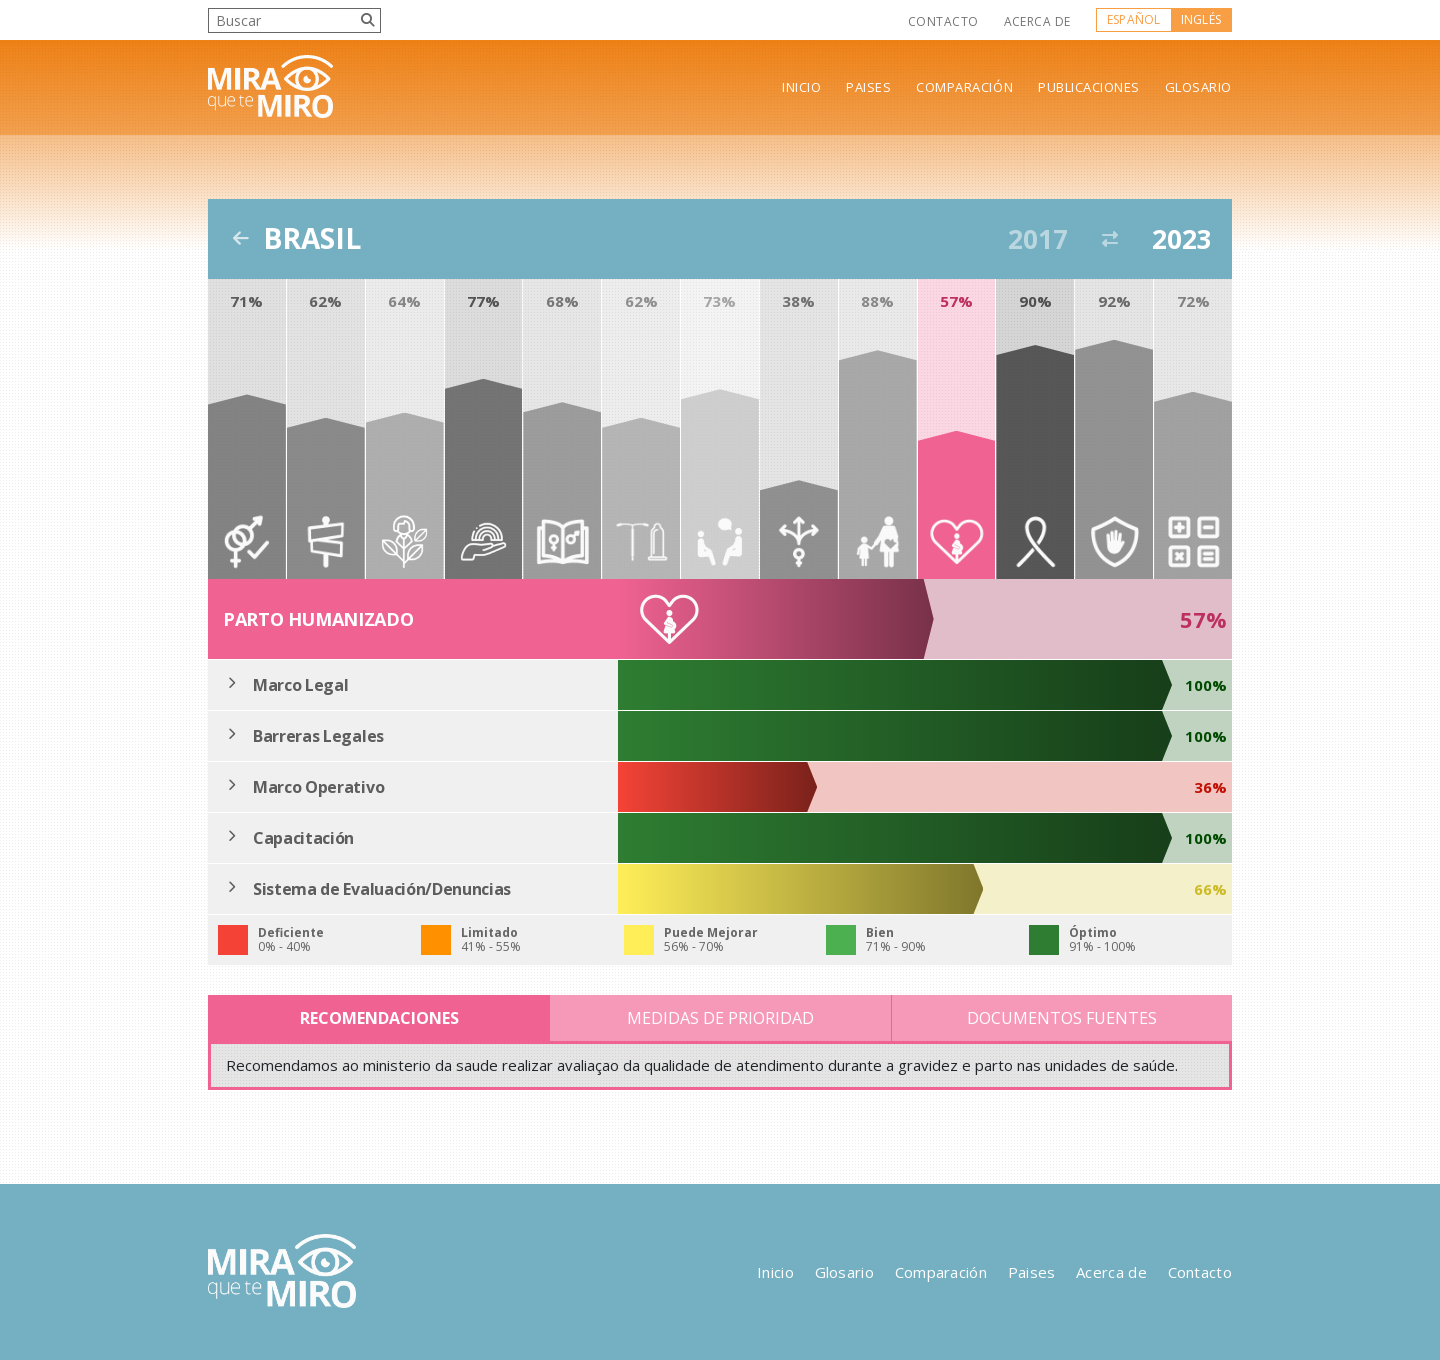  Describe the element at coordinates (303, 838) in the screenshot. I see `Capacitación` at that location.